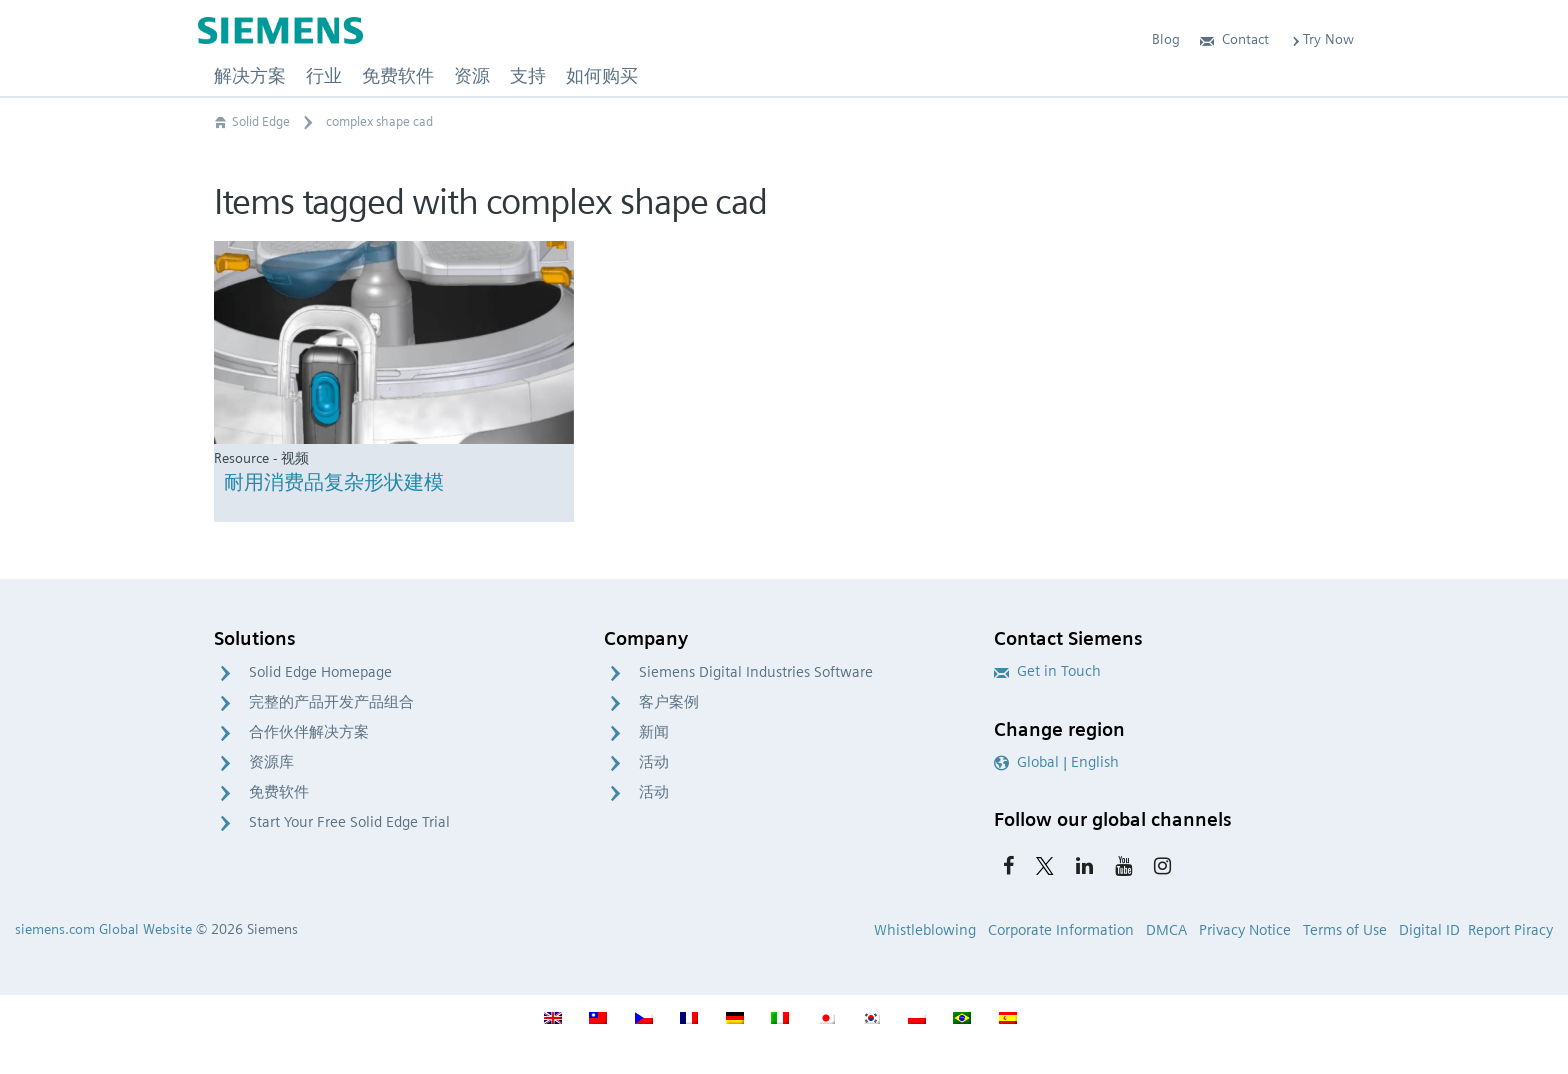 The width and height of the screenshot is (1568, 1074). I want to click on Report Piracy, so click(1510, 930).